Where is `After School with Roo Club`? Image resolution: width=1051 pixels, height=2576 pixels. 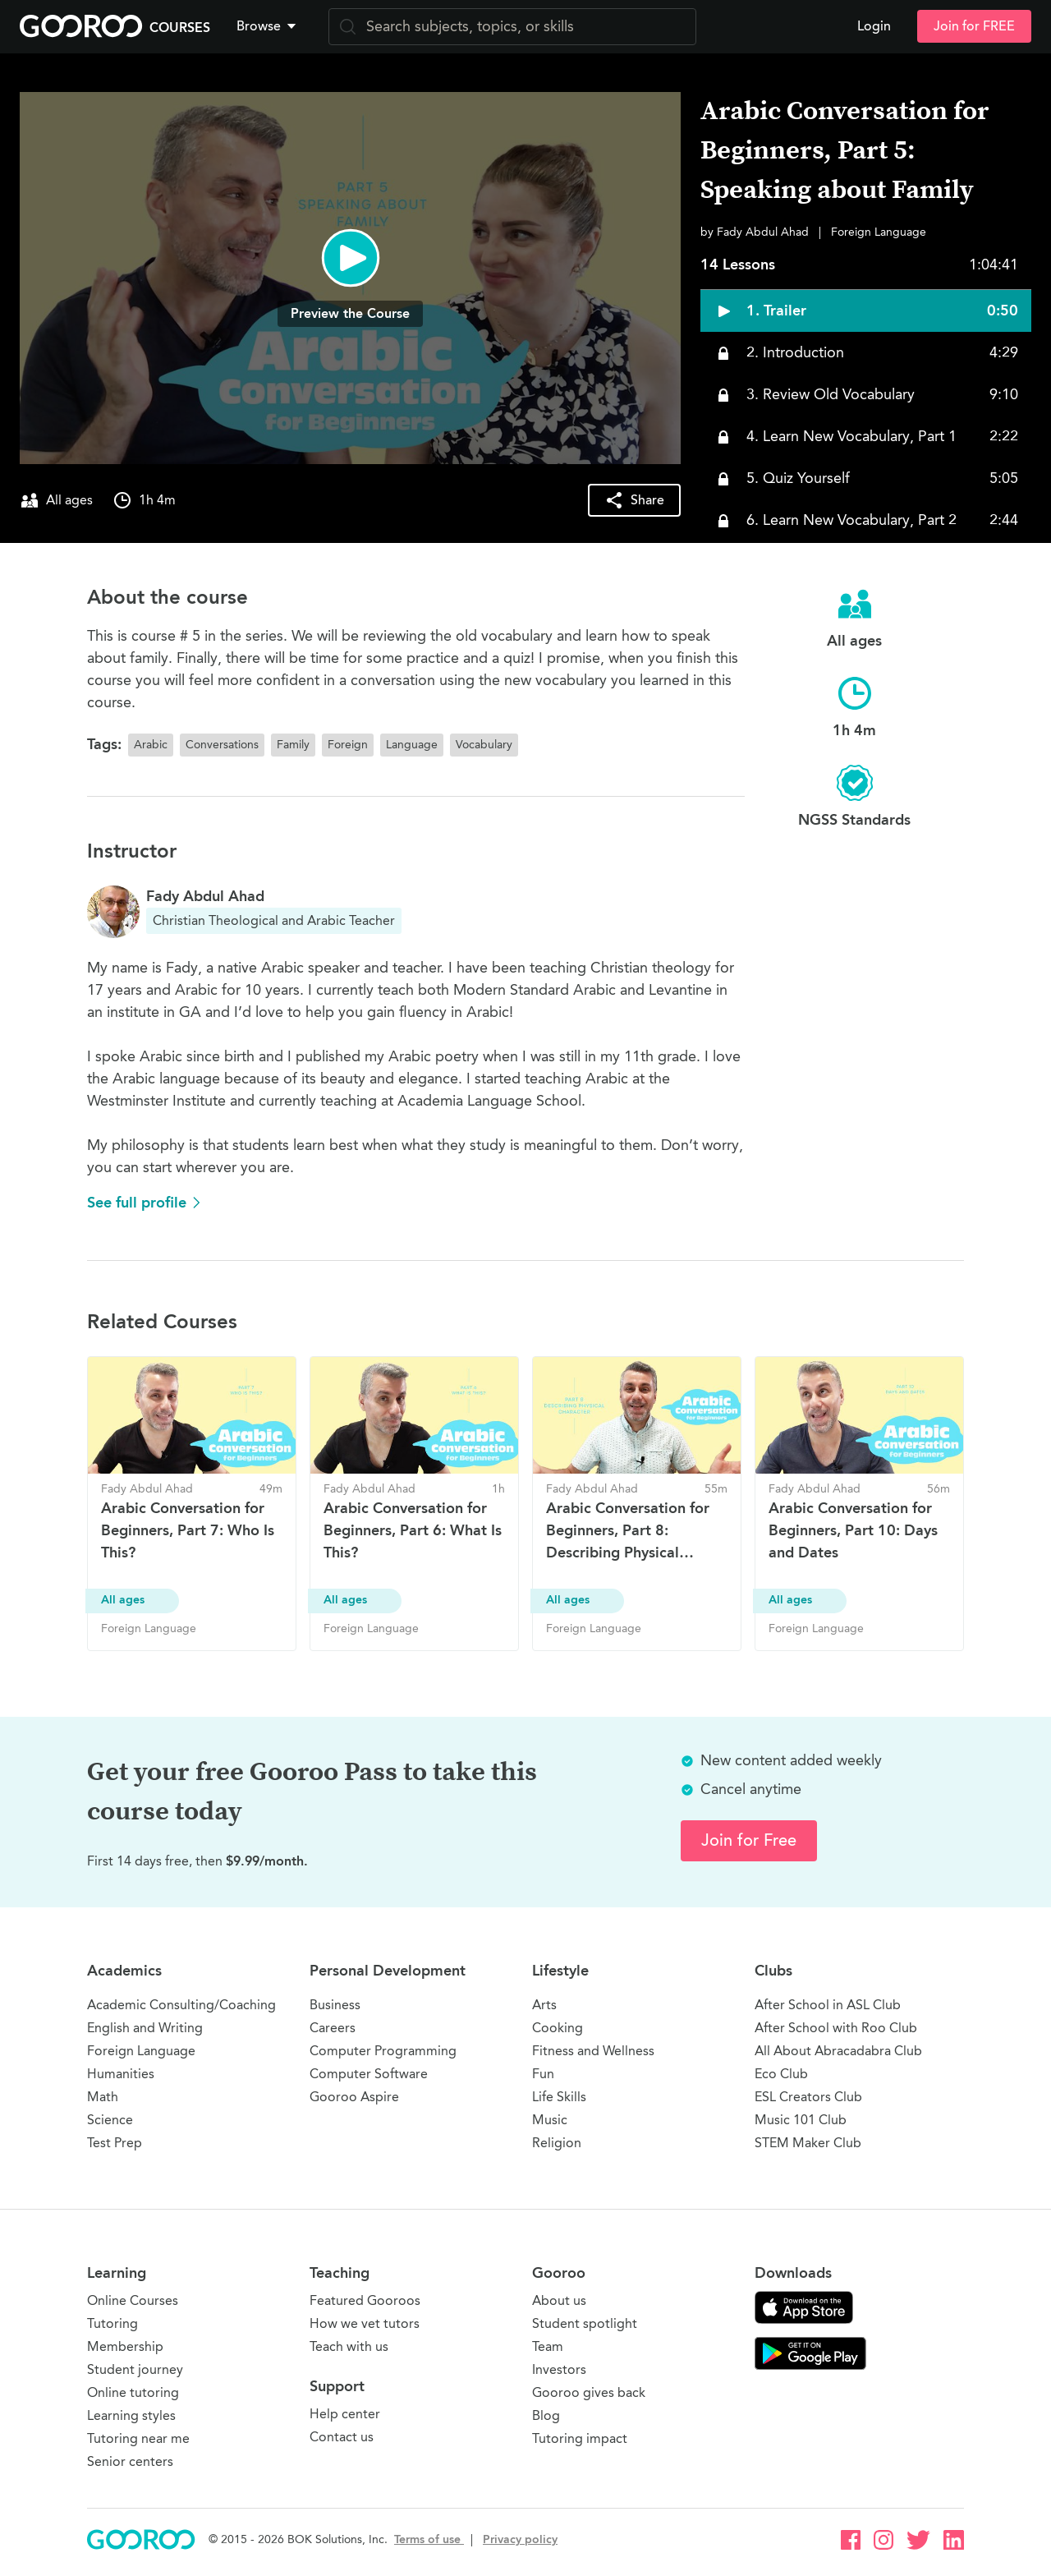 After School with Roo Club is located at coordinates (836, 2028).